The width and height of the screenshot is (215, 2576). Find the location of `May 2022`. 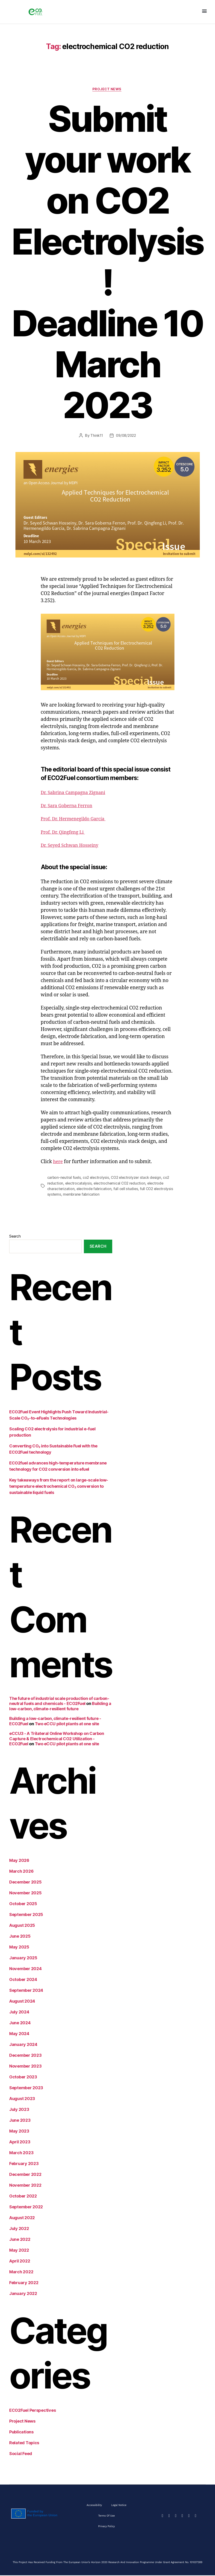

May 2022 is located at coordinates (19, 2250).